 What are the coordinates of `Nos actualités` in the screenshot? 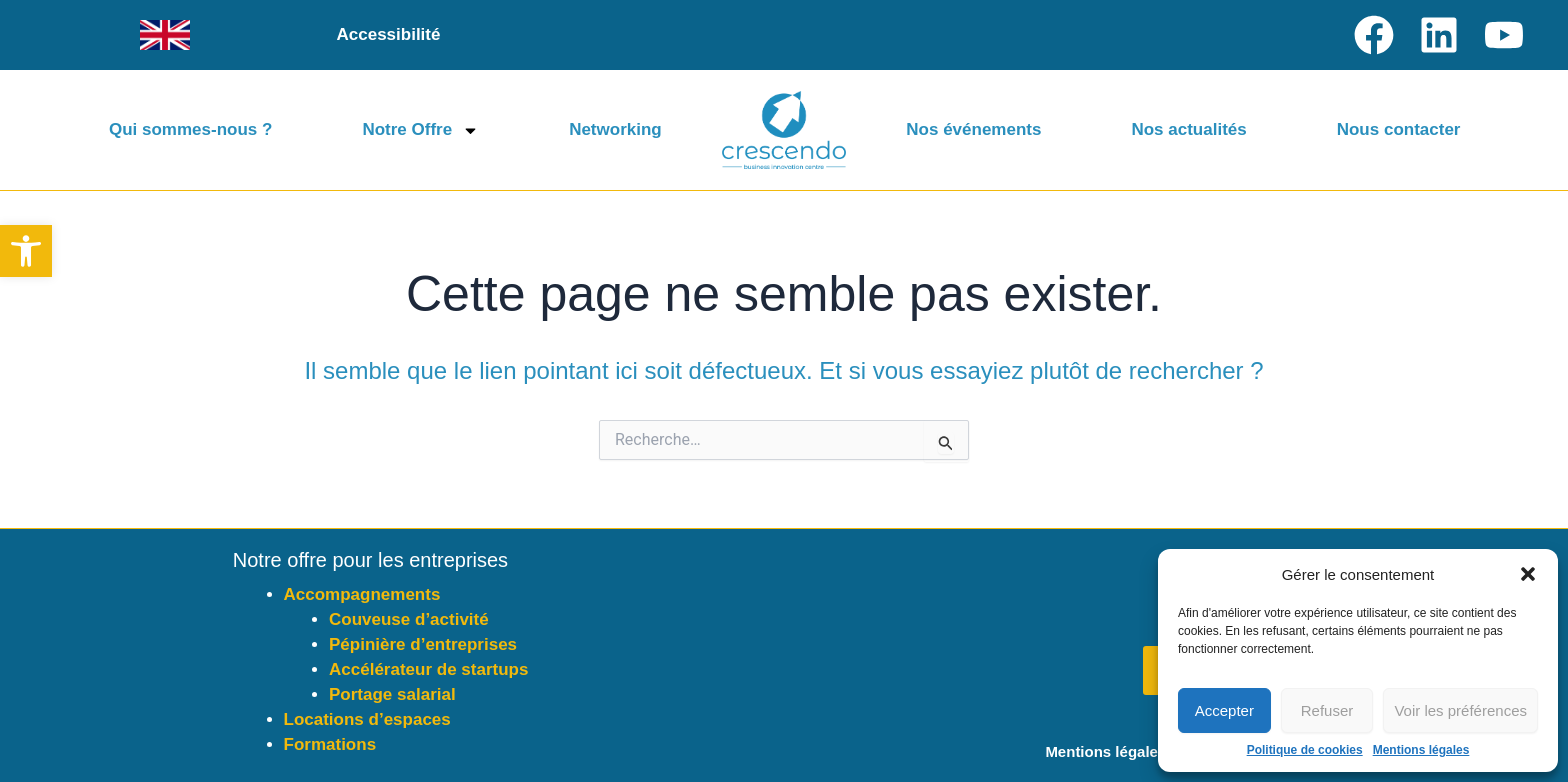 It's located at (1188, 129).